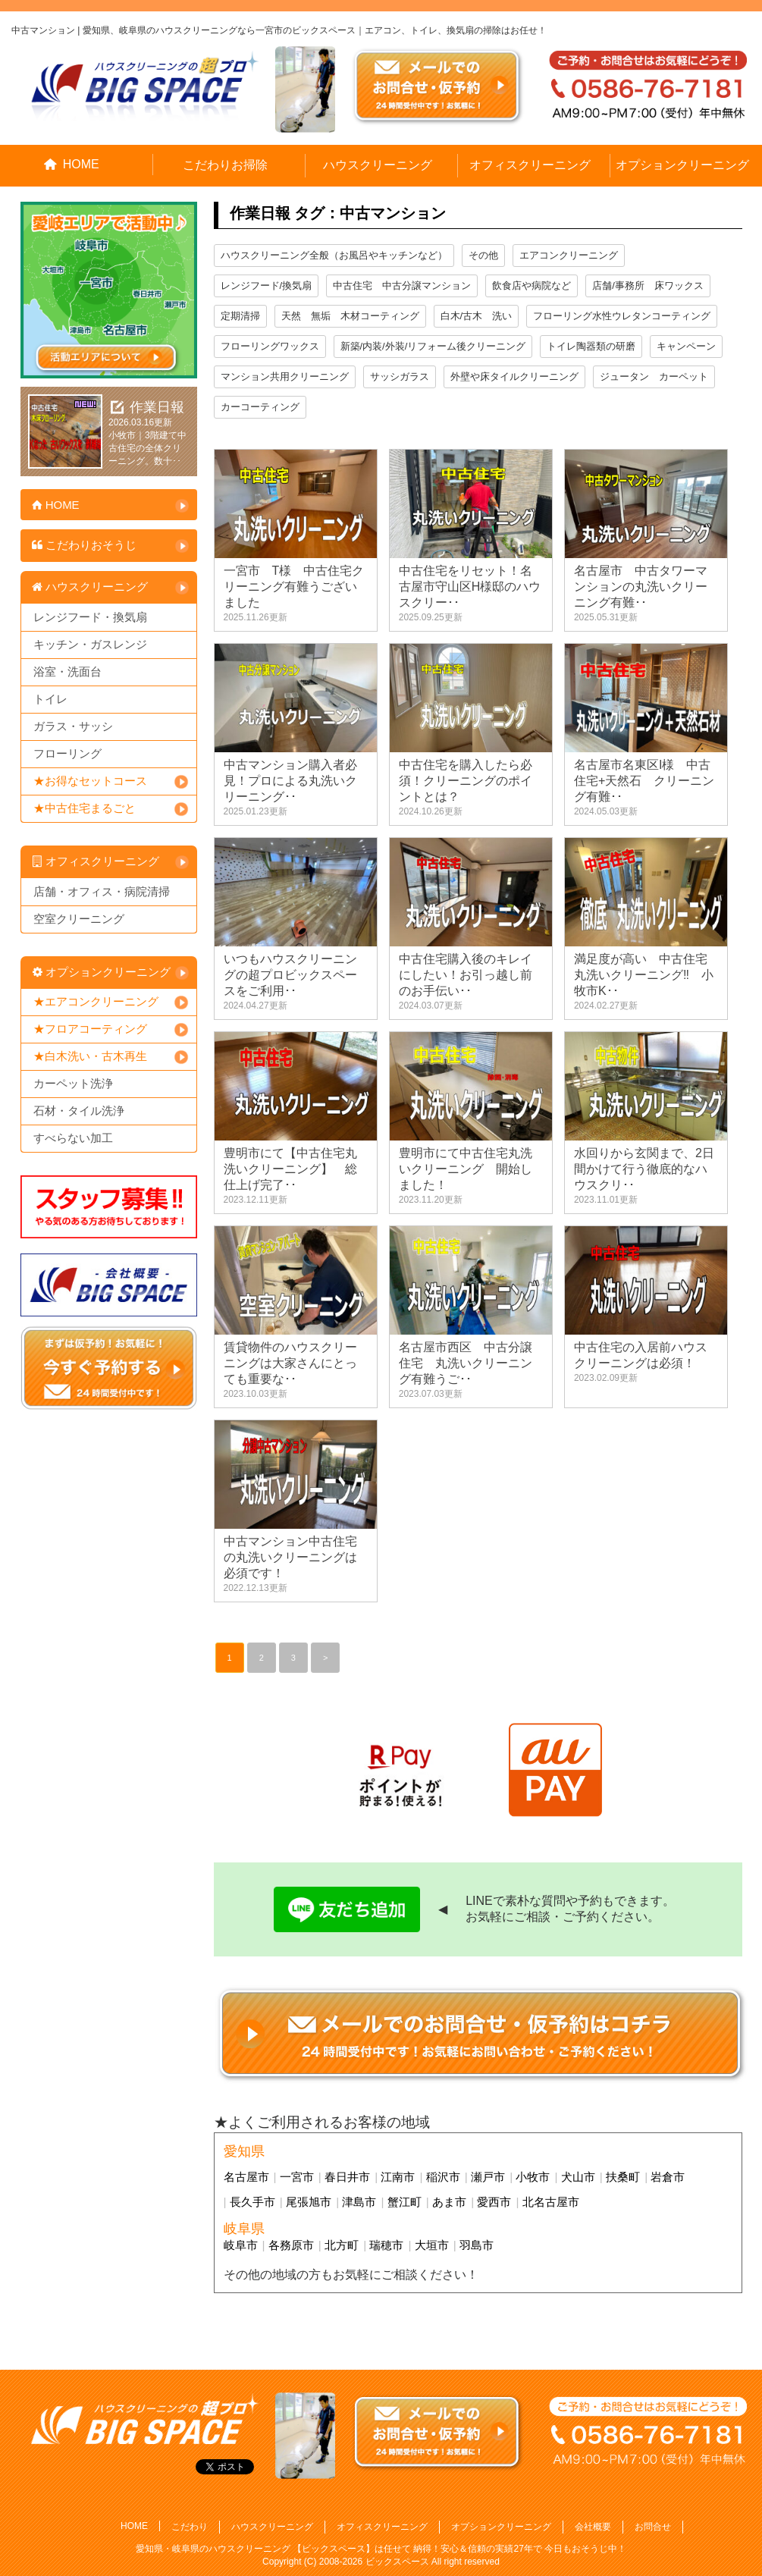  What do you see at coordinates (398, 2176) in the screenshot?
I see `江南市` at bounding box center [398, 2176].